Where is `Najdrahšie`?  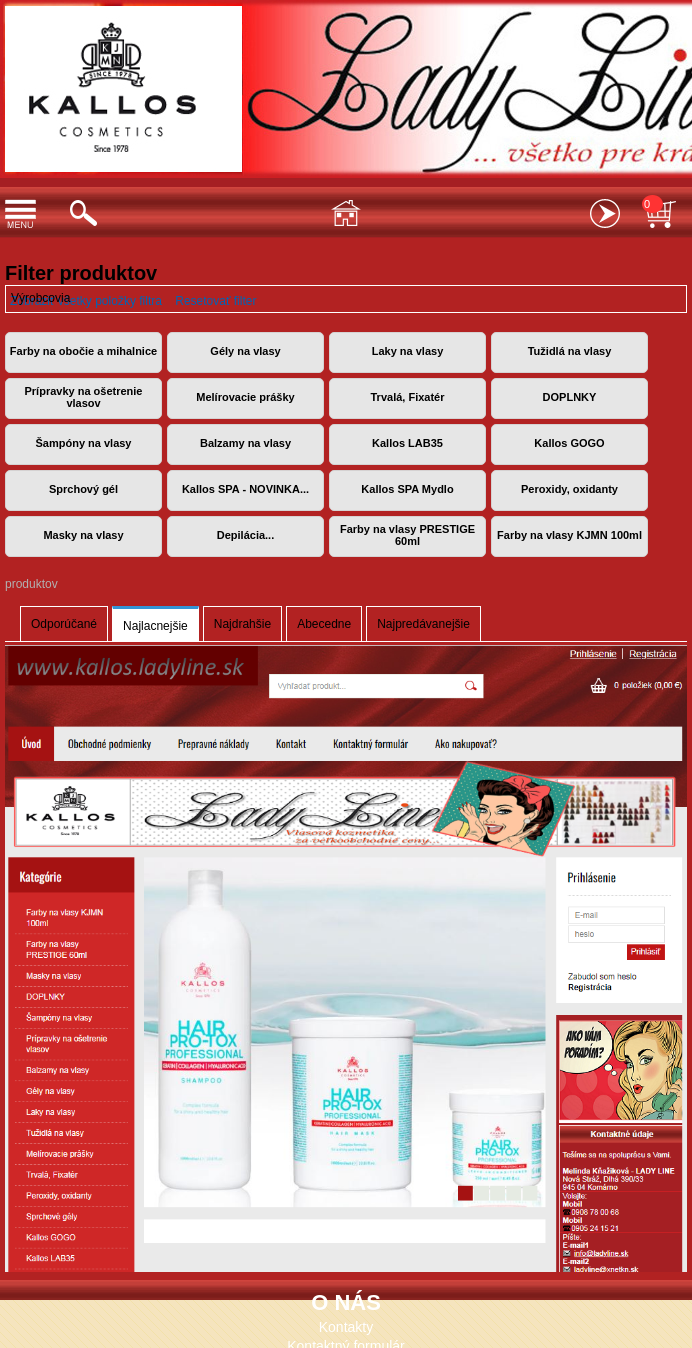 Najdrahšie is located at coordinates (242, 624).